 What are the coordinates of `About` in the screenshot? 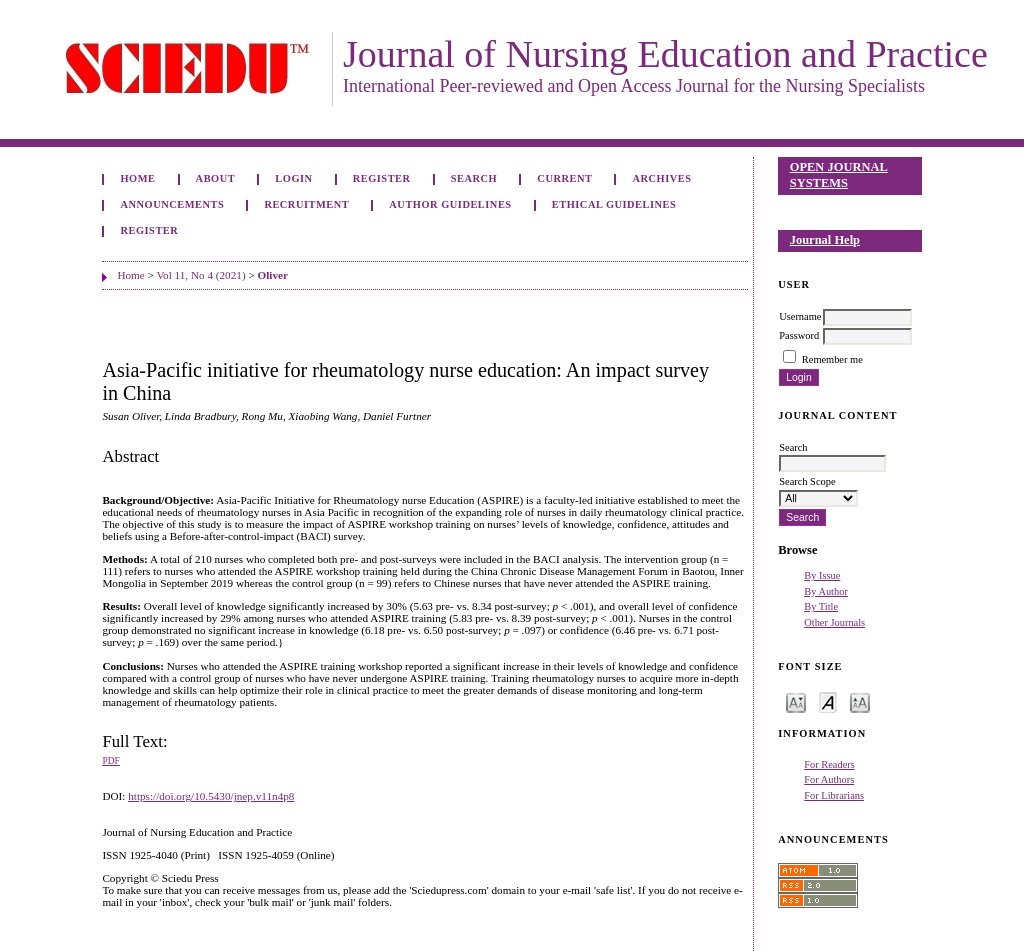 It's located at (216, 178).